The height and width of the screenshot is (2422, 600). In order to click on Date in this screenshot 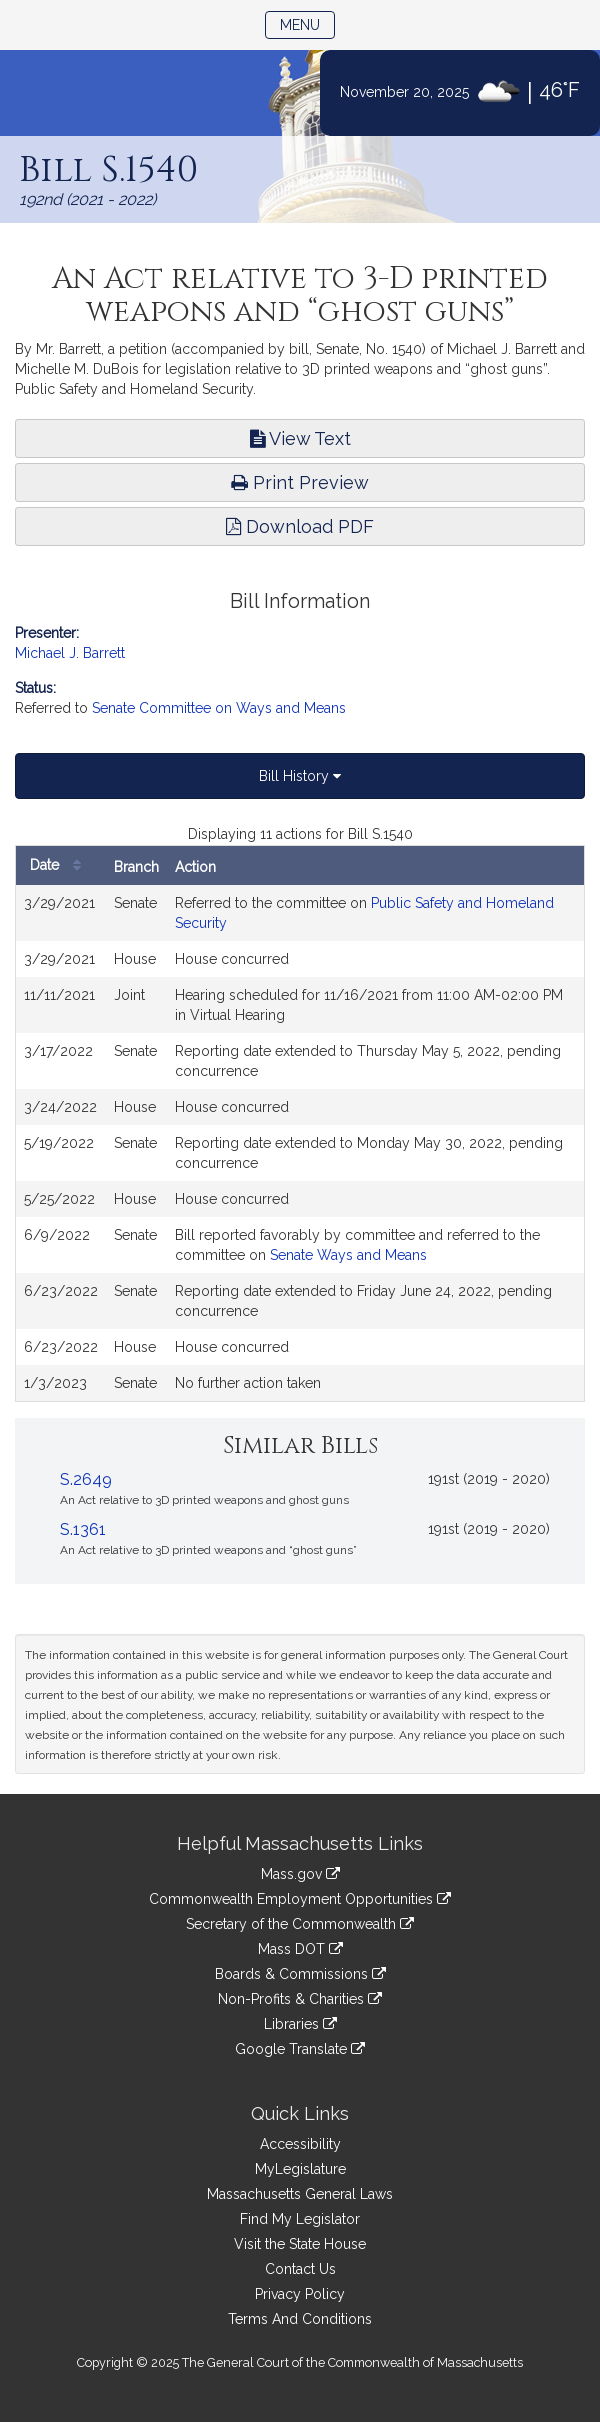, I will do `click(60, 865)`.